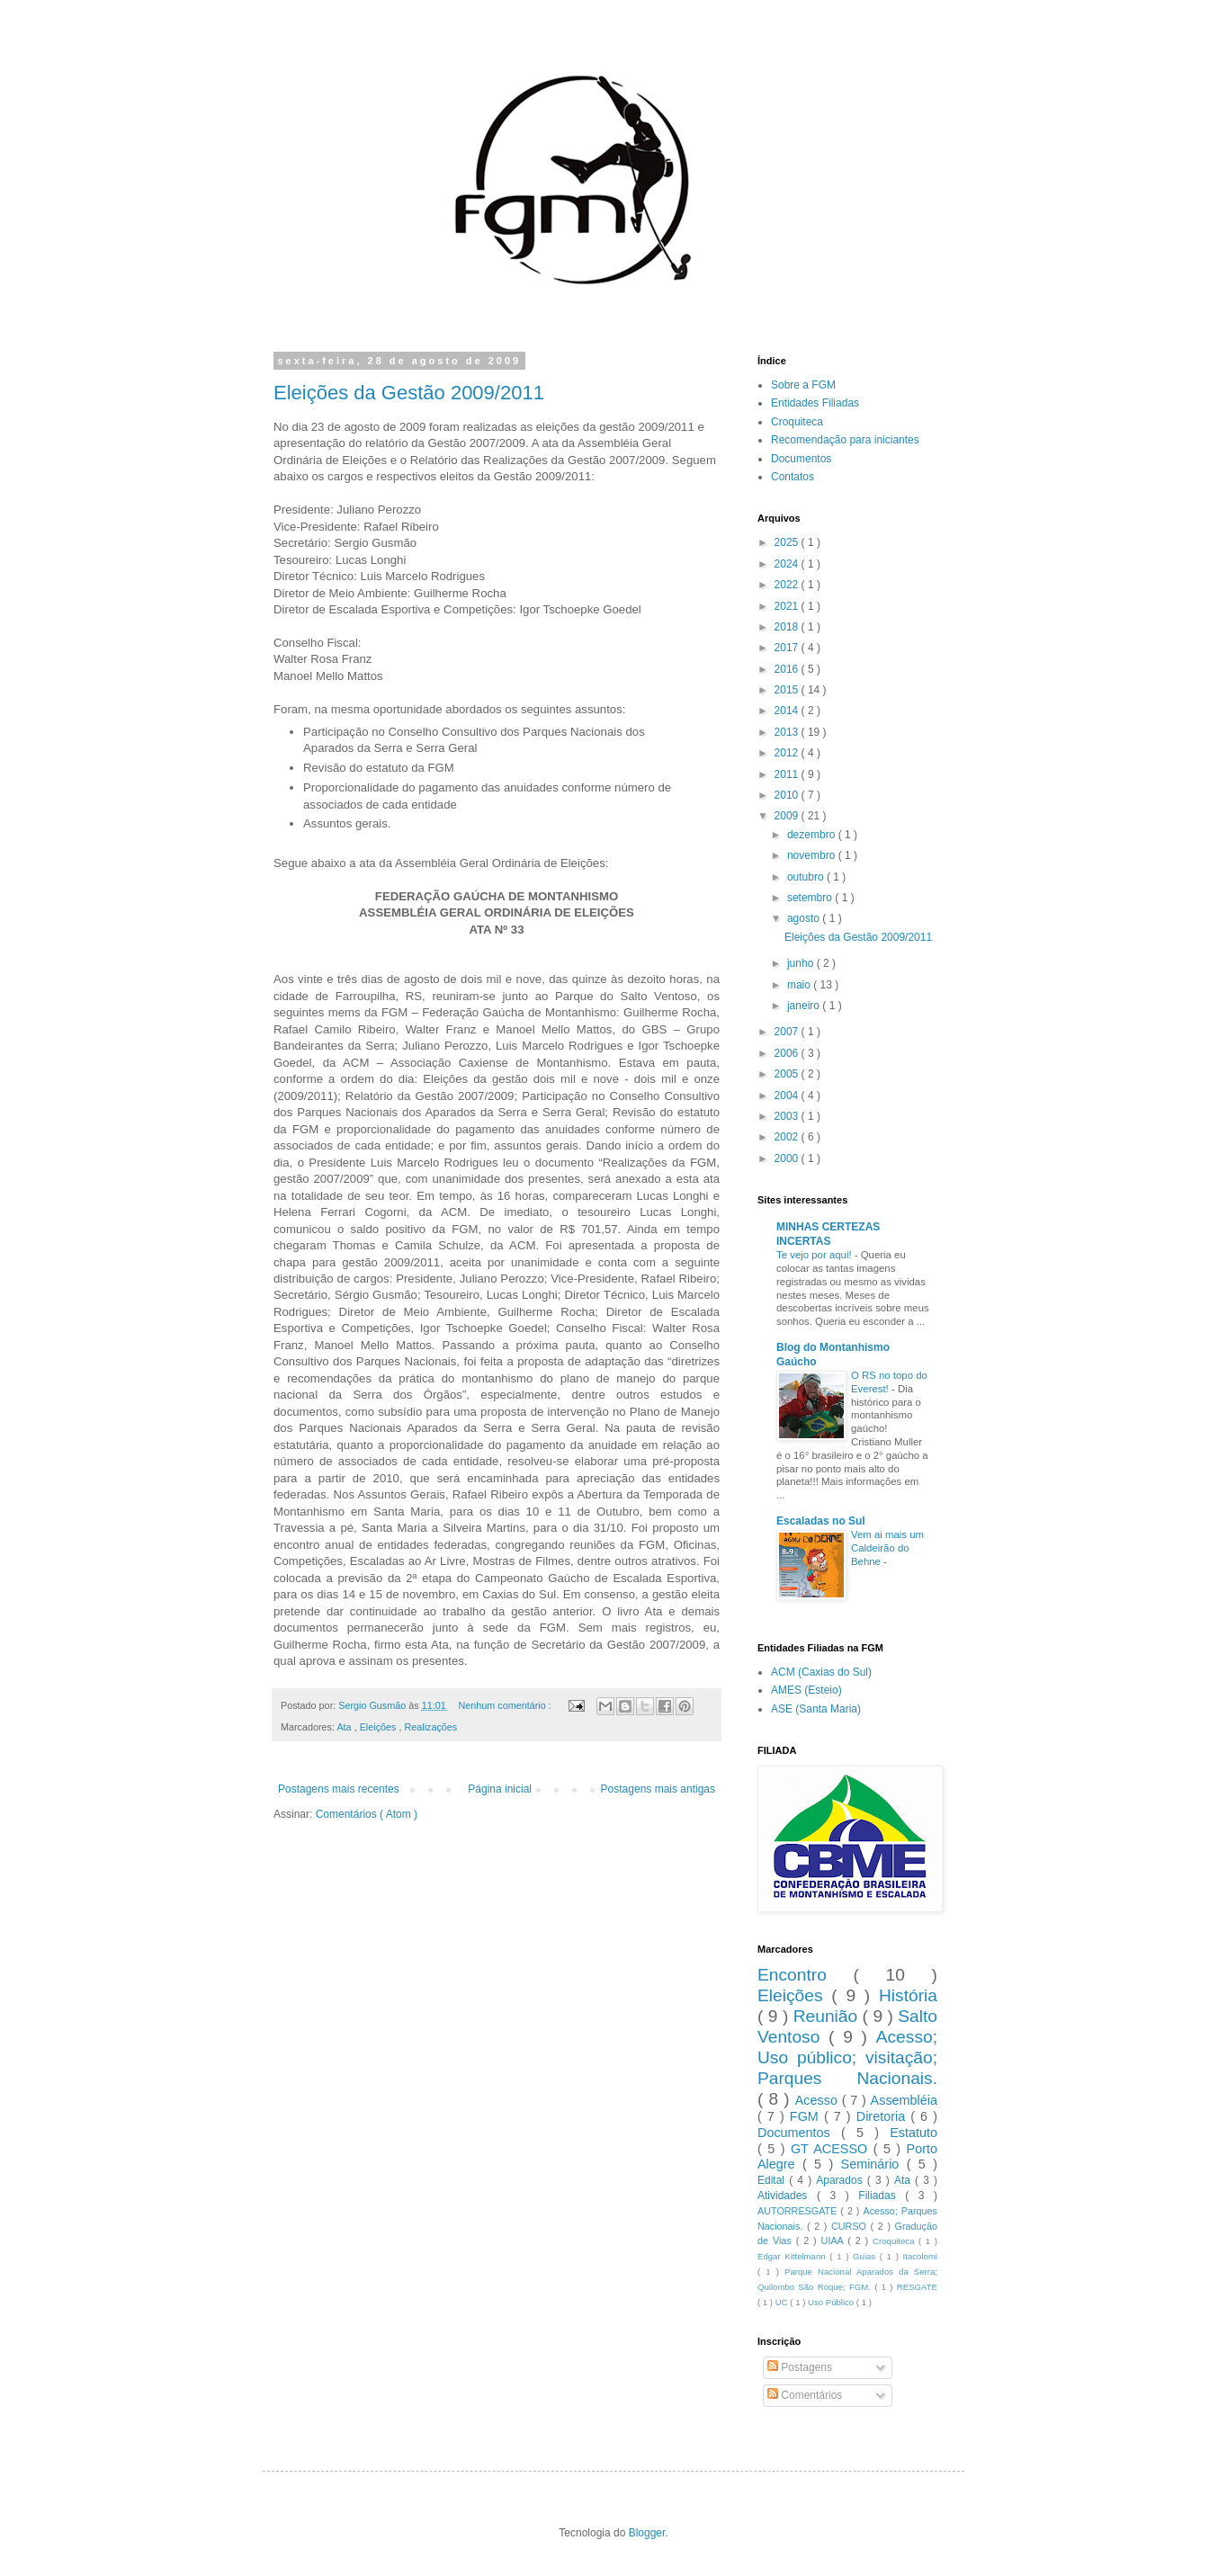 The height and width of the screenshot is (2576, 1227). What do you see at coordinates (788, 1137) in the screenshot?
I see `2002` at bounding box center [788, 1137].